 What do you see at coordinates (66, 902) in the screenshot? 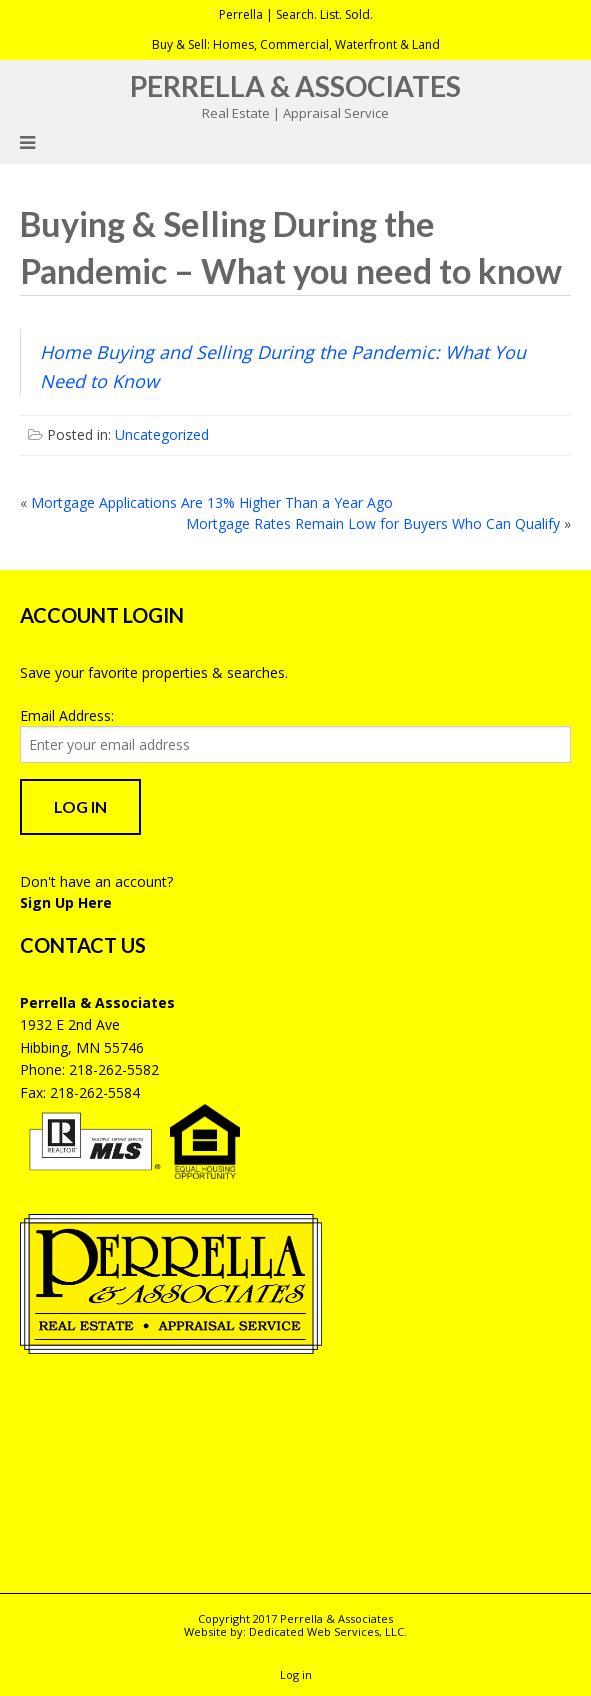
I see `Sign Up Here` at bounding box center [66, 902].